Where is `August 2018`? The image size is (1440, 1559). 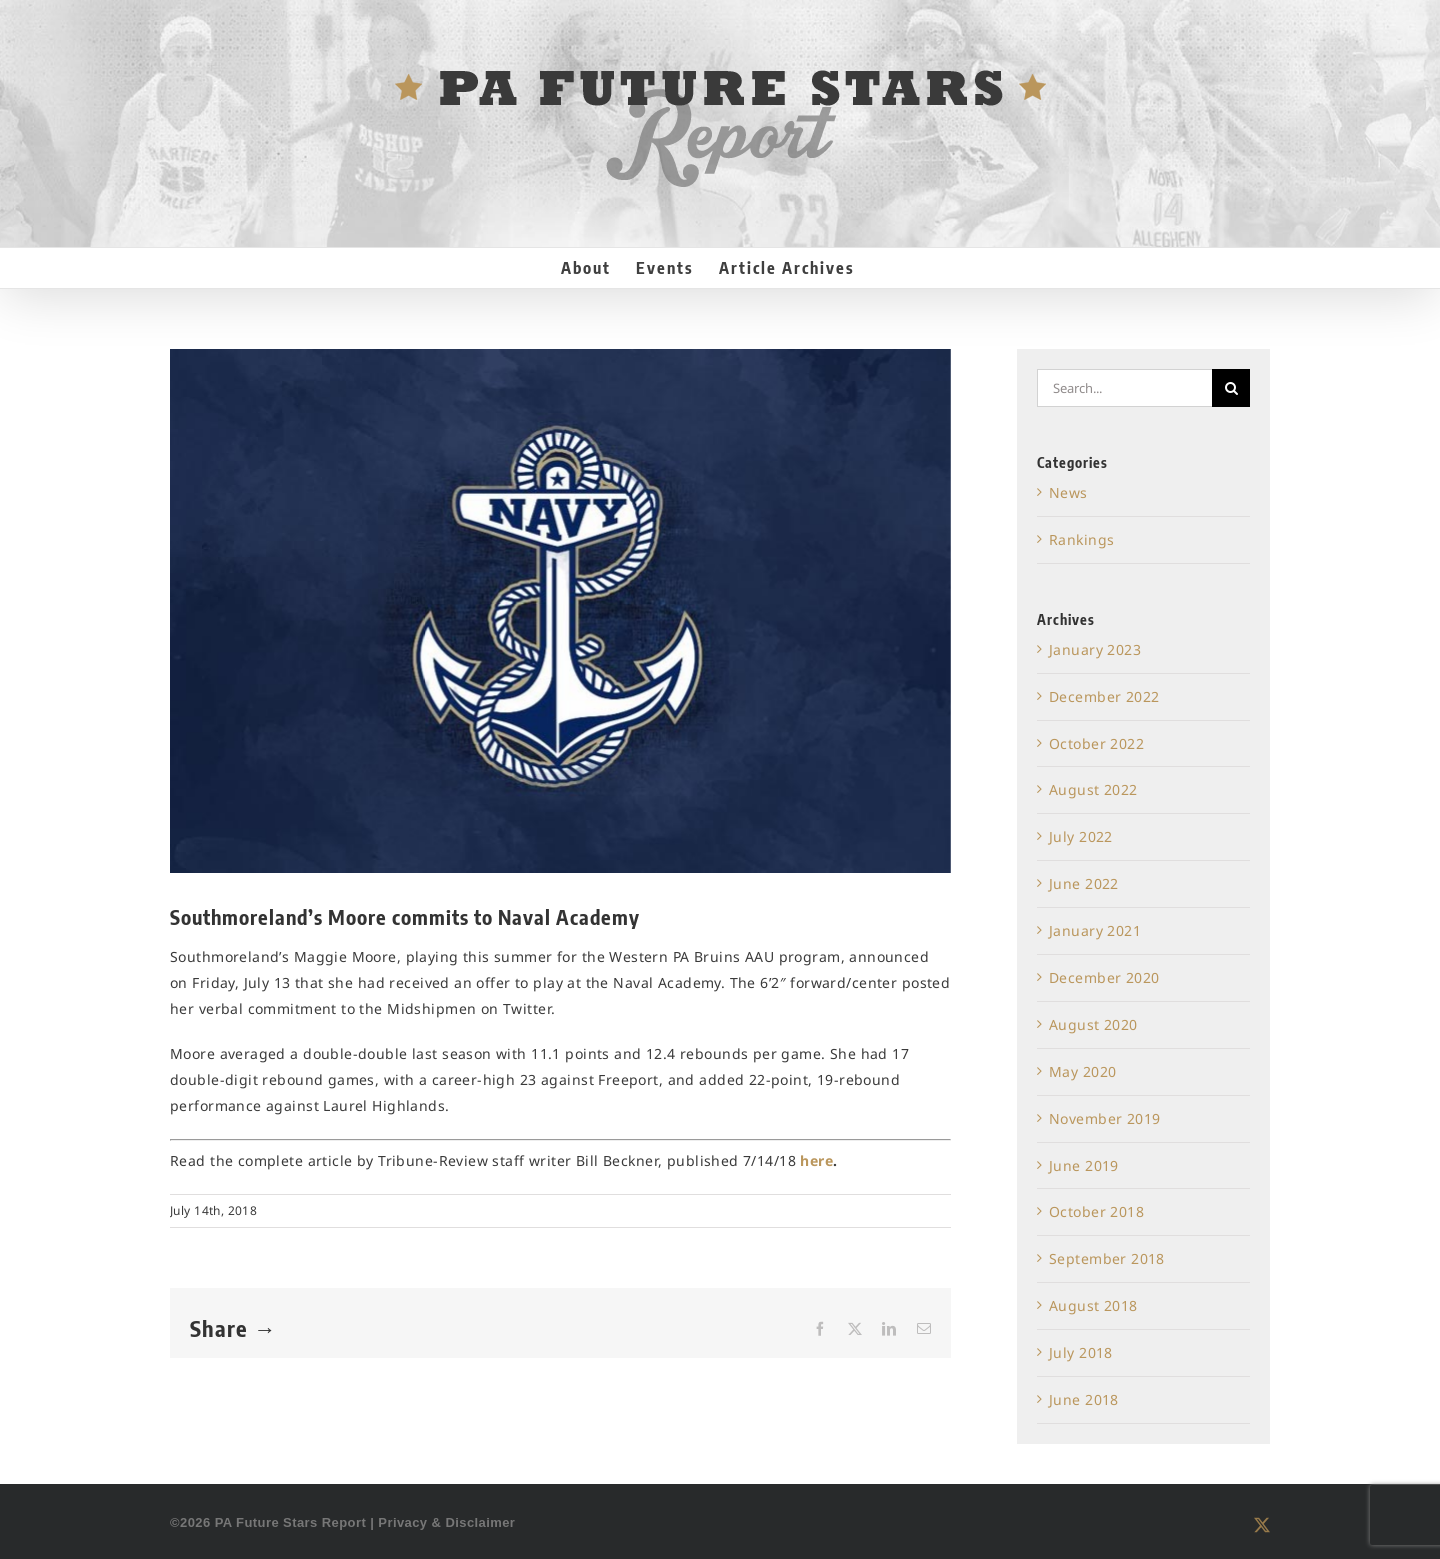
August 2018 is located at coordinates (1093, 1305).